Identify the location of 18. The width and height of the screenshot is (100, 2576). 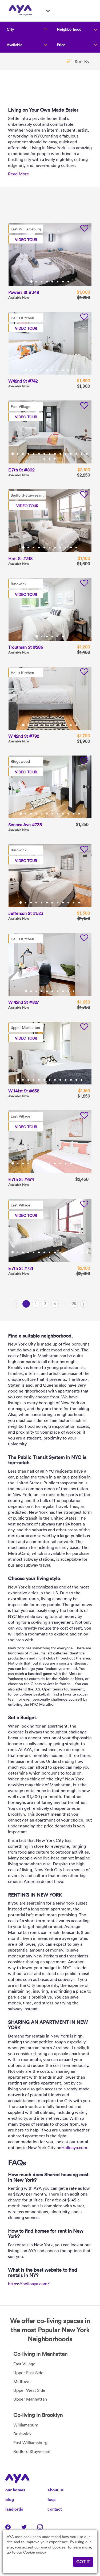
(55, 459).